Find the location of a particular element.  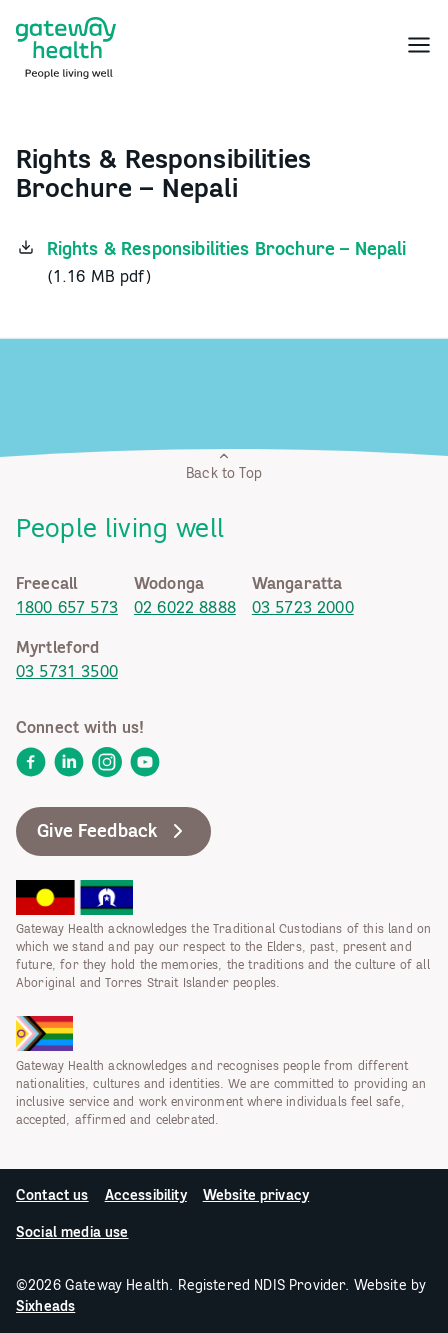

03 5731 3500 [link] is located at coordinates (67, 671).